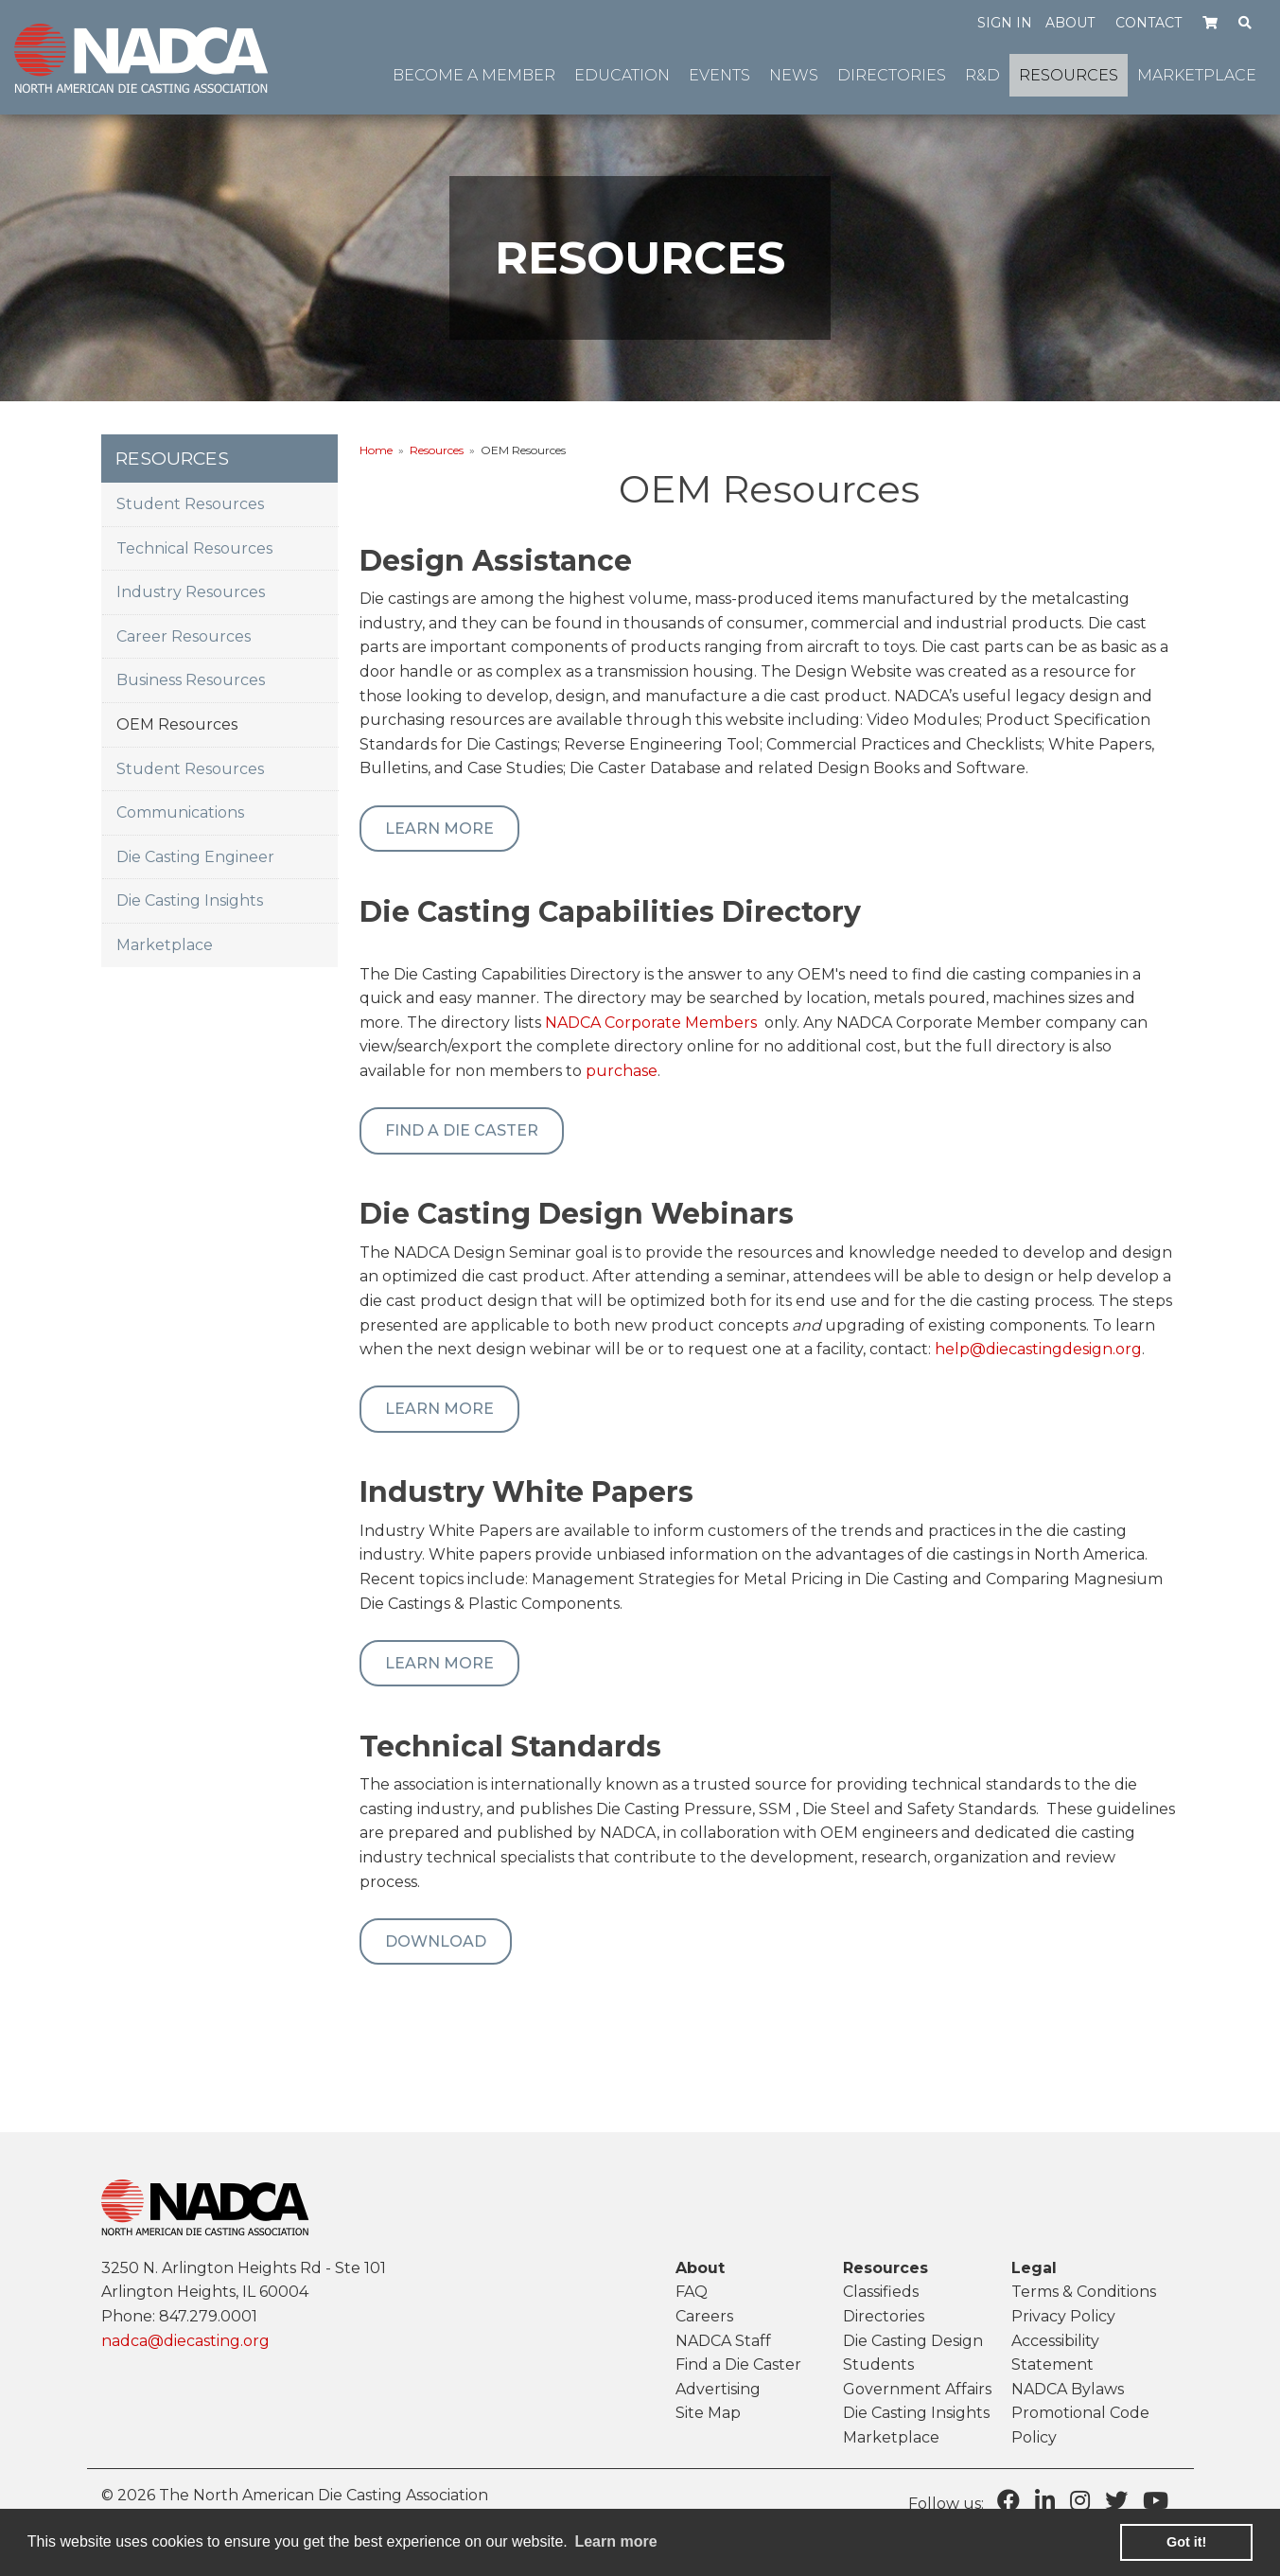 Image resolution: width=1280 pixels, height=2576 pixels. I want to click on Find a Die Caster, so click(461, 1130).